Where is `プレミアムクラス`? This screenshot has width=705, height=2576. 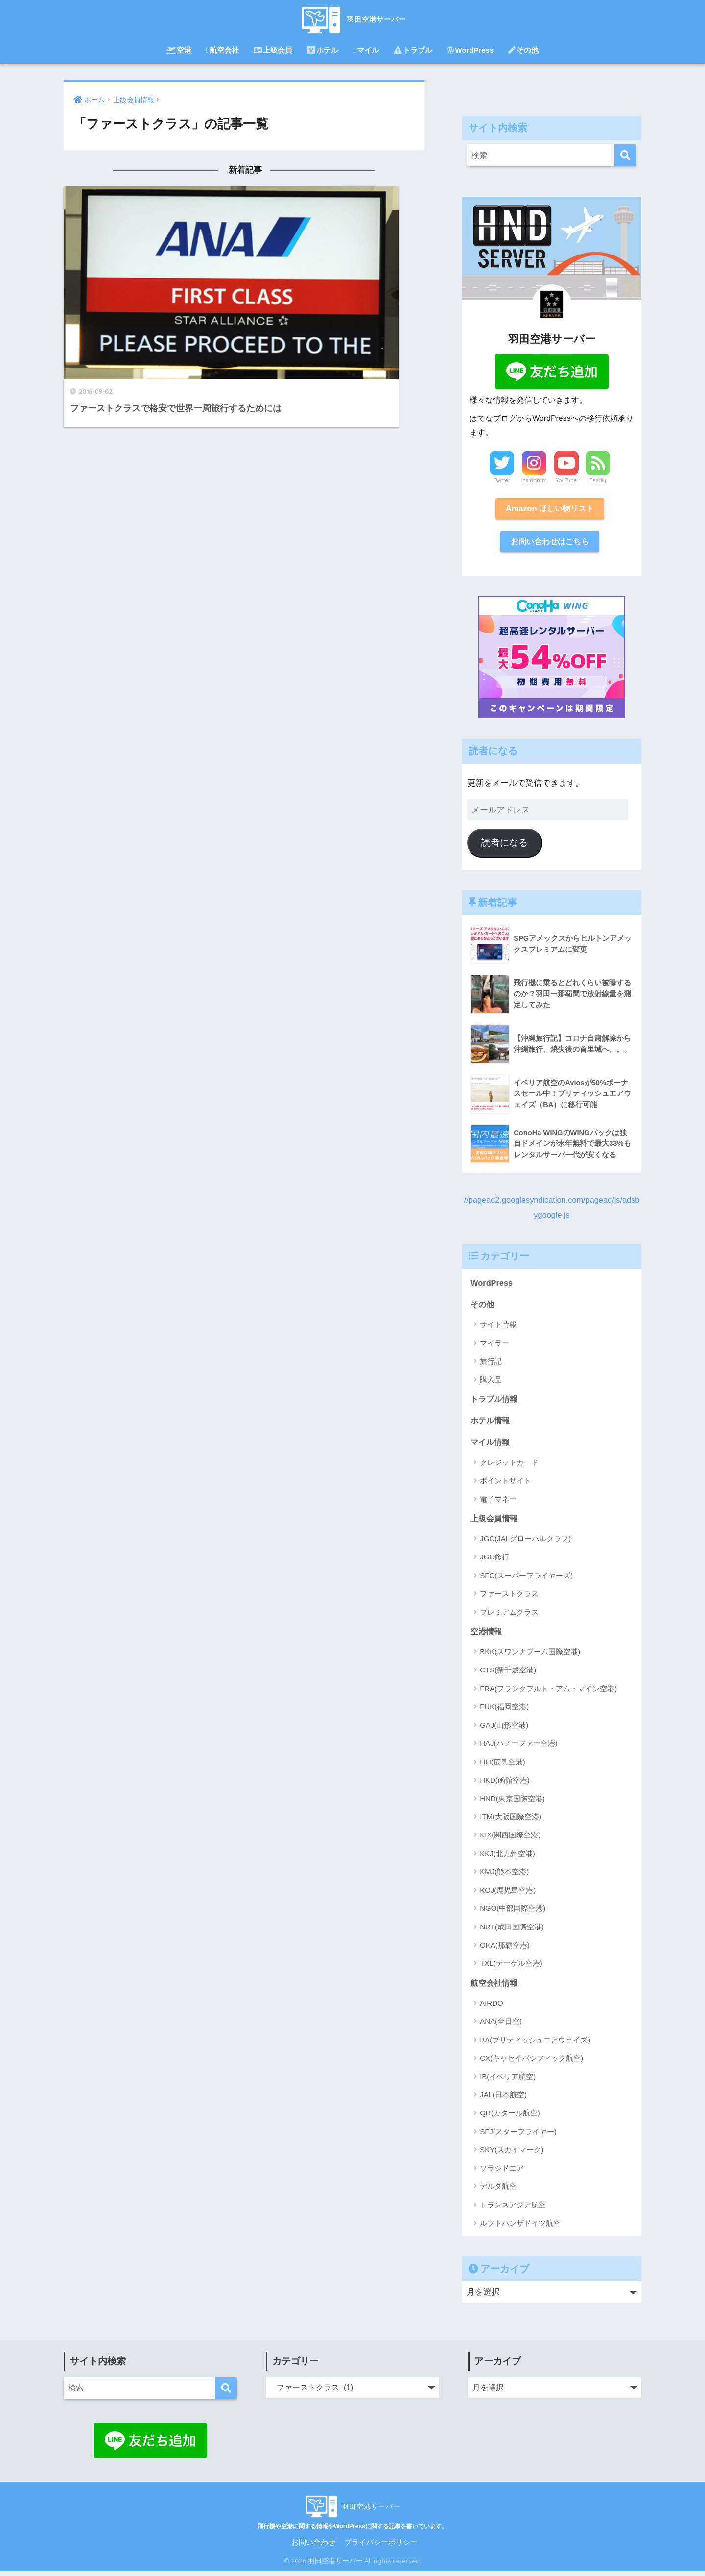 プレミアムクラス is located at coordinates (509, 1616).